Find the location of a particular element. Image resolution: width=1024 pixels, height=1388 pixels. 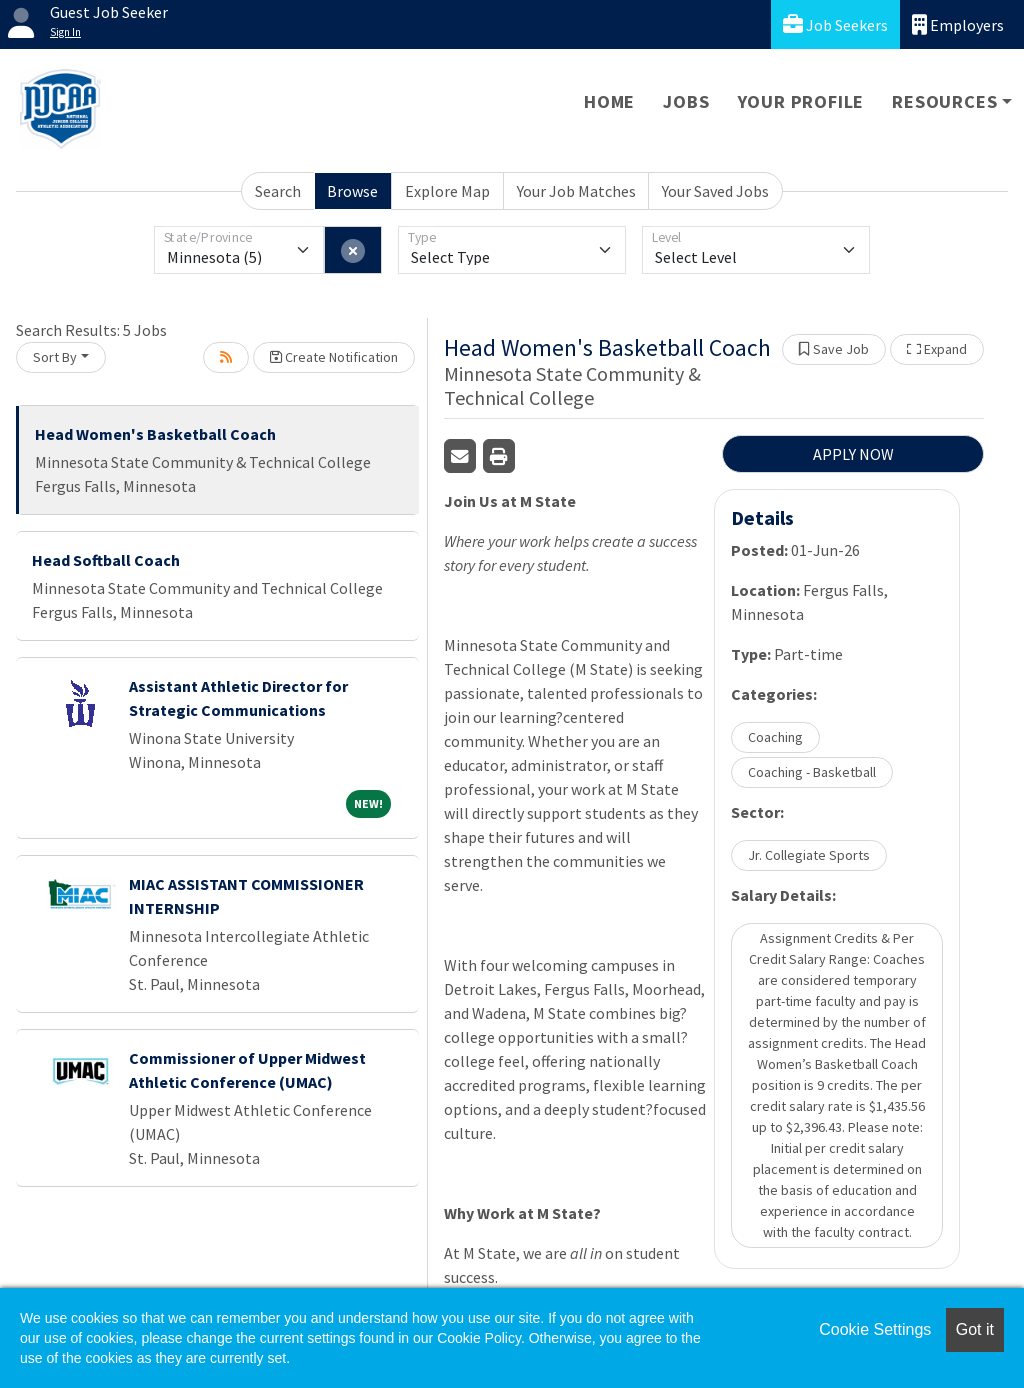

Sort By is located at coordinates (55, 357).